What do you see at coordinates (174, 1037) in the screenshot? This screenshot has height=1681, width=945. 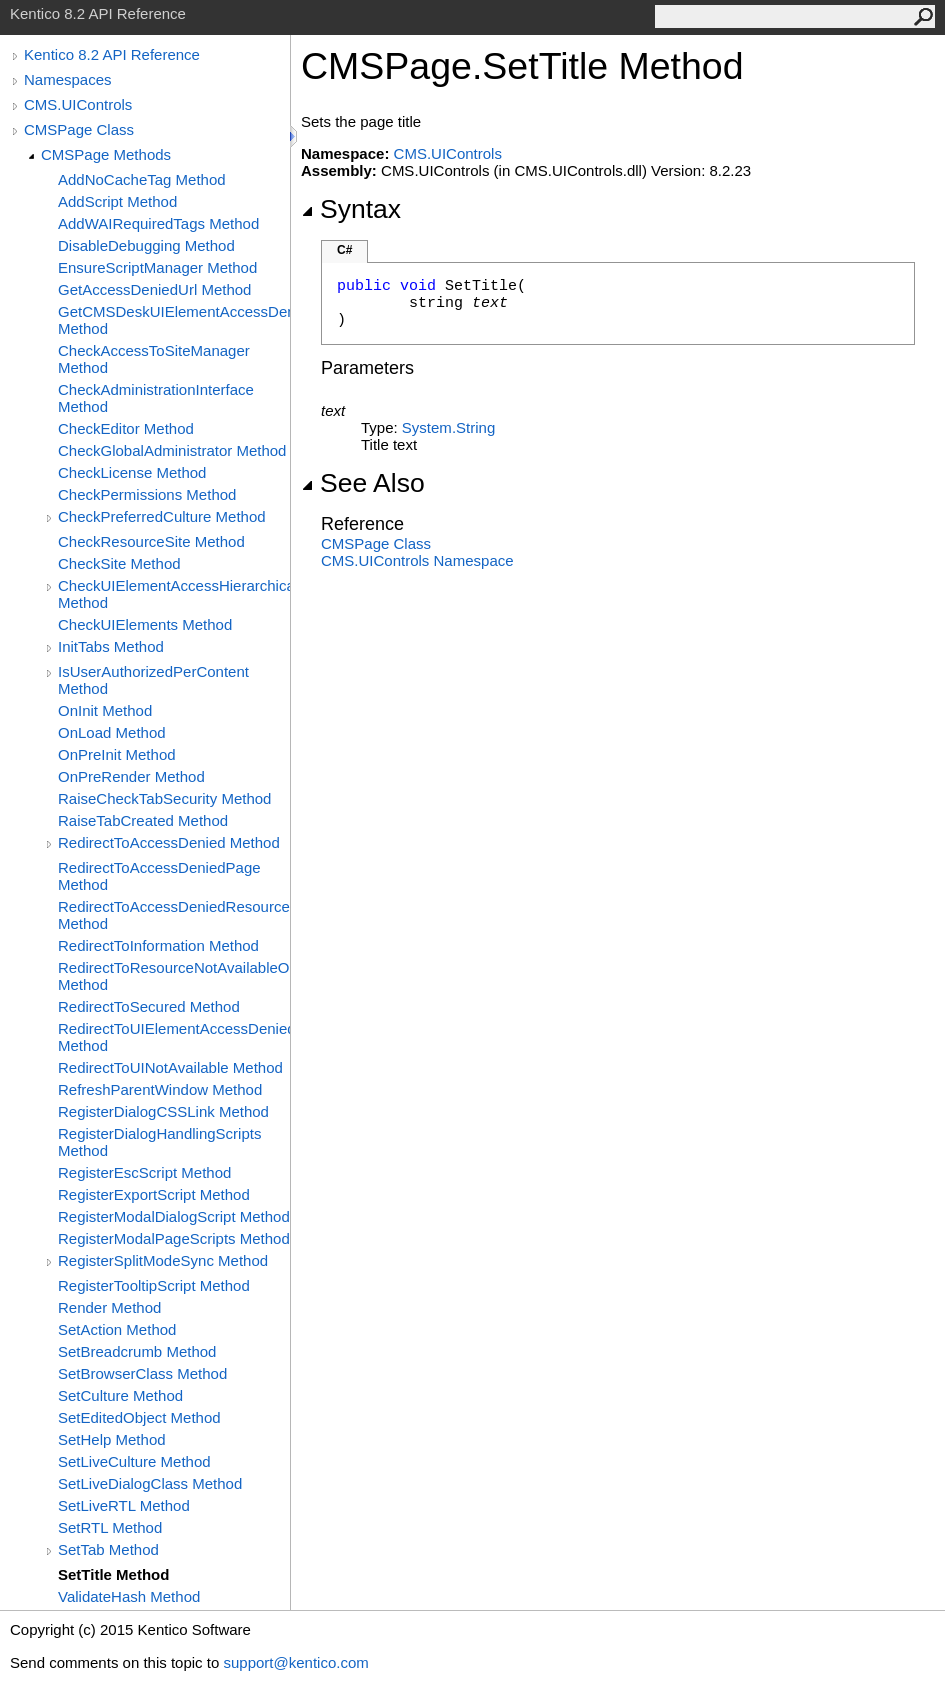 I see `RedirectToUIElementAccessDenied Method` at bounding box center [174, 1037].